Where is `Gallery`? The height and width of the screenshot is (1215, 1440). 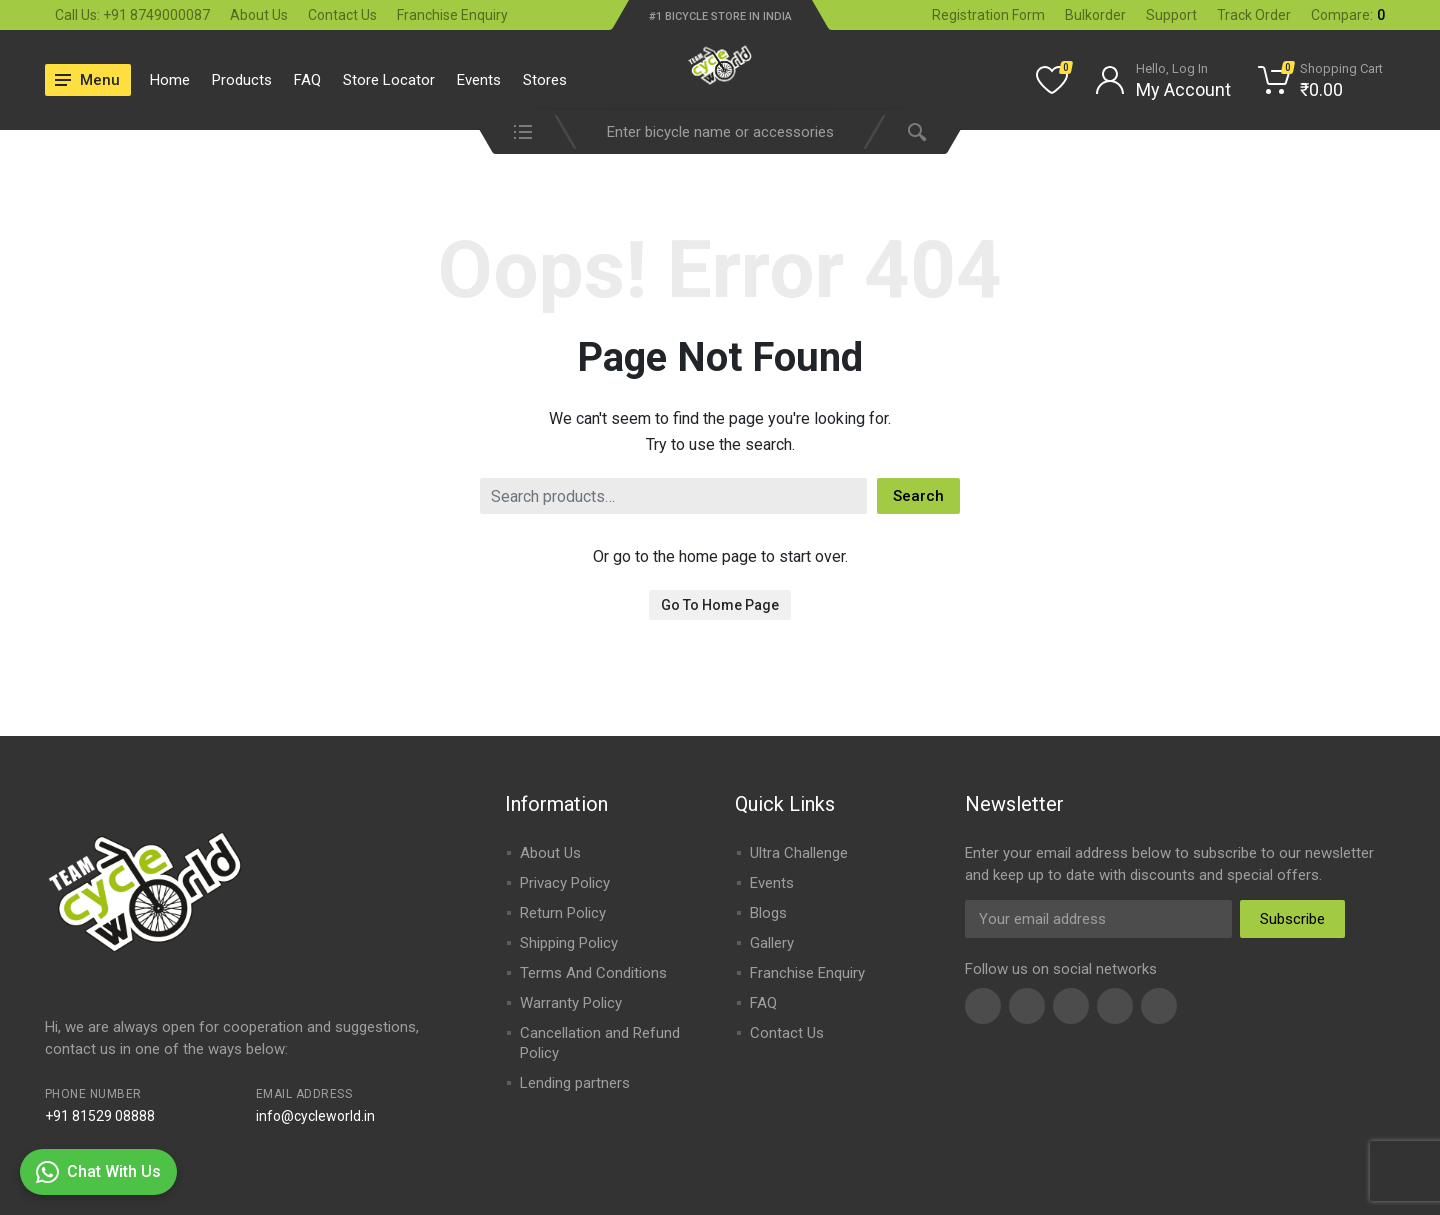 Gallery is located at coordinates (772, 943).